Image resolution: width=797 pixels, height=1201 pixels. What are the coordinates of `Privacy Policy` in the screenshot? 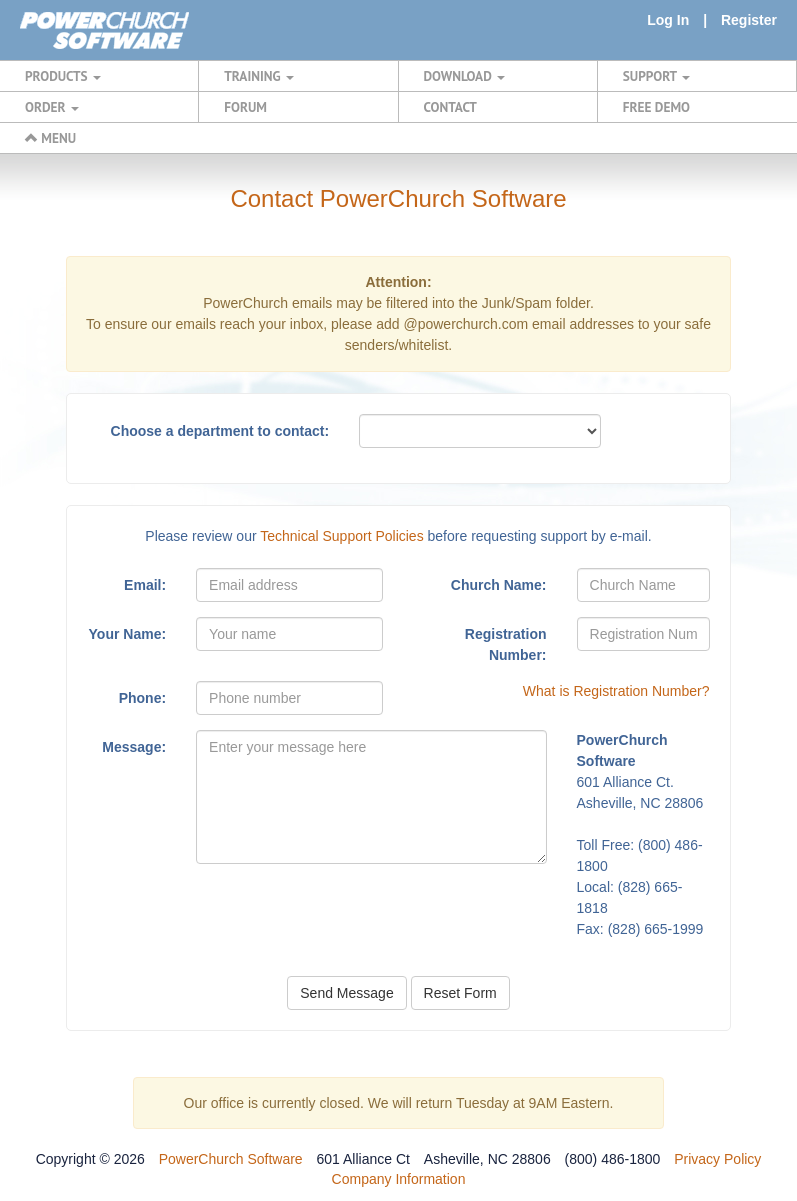 It's located at (717, 1159).